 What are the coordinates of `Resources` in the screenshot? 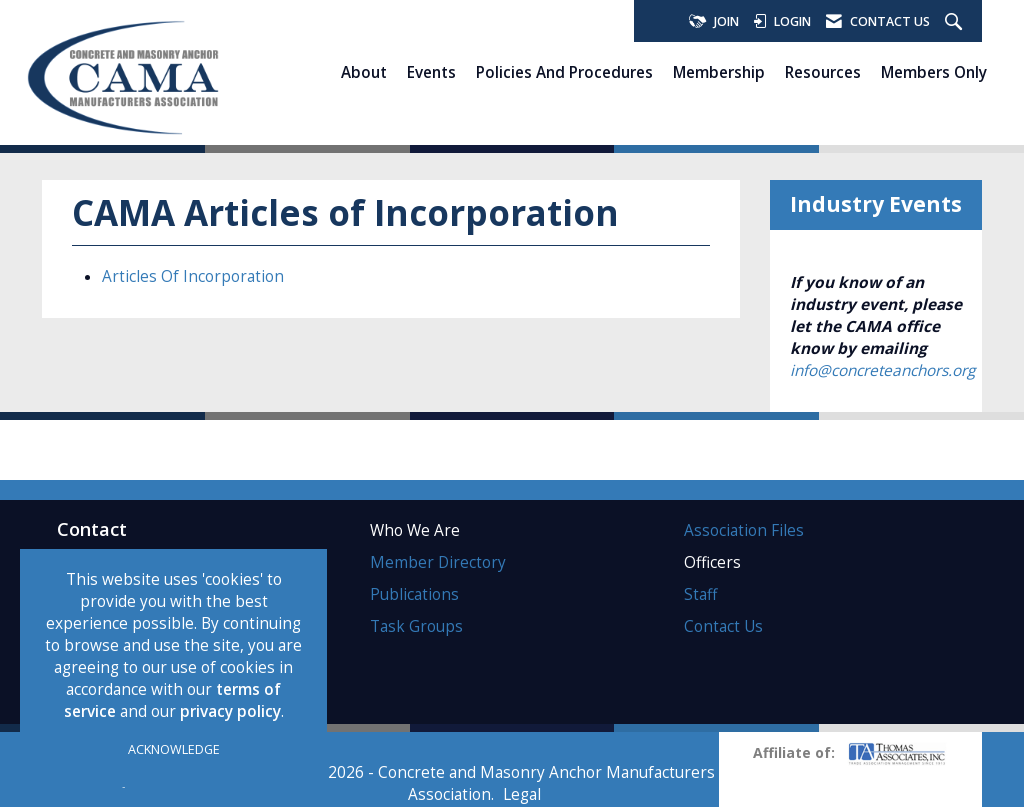 It's located at (823, 72).